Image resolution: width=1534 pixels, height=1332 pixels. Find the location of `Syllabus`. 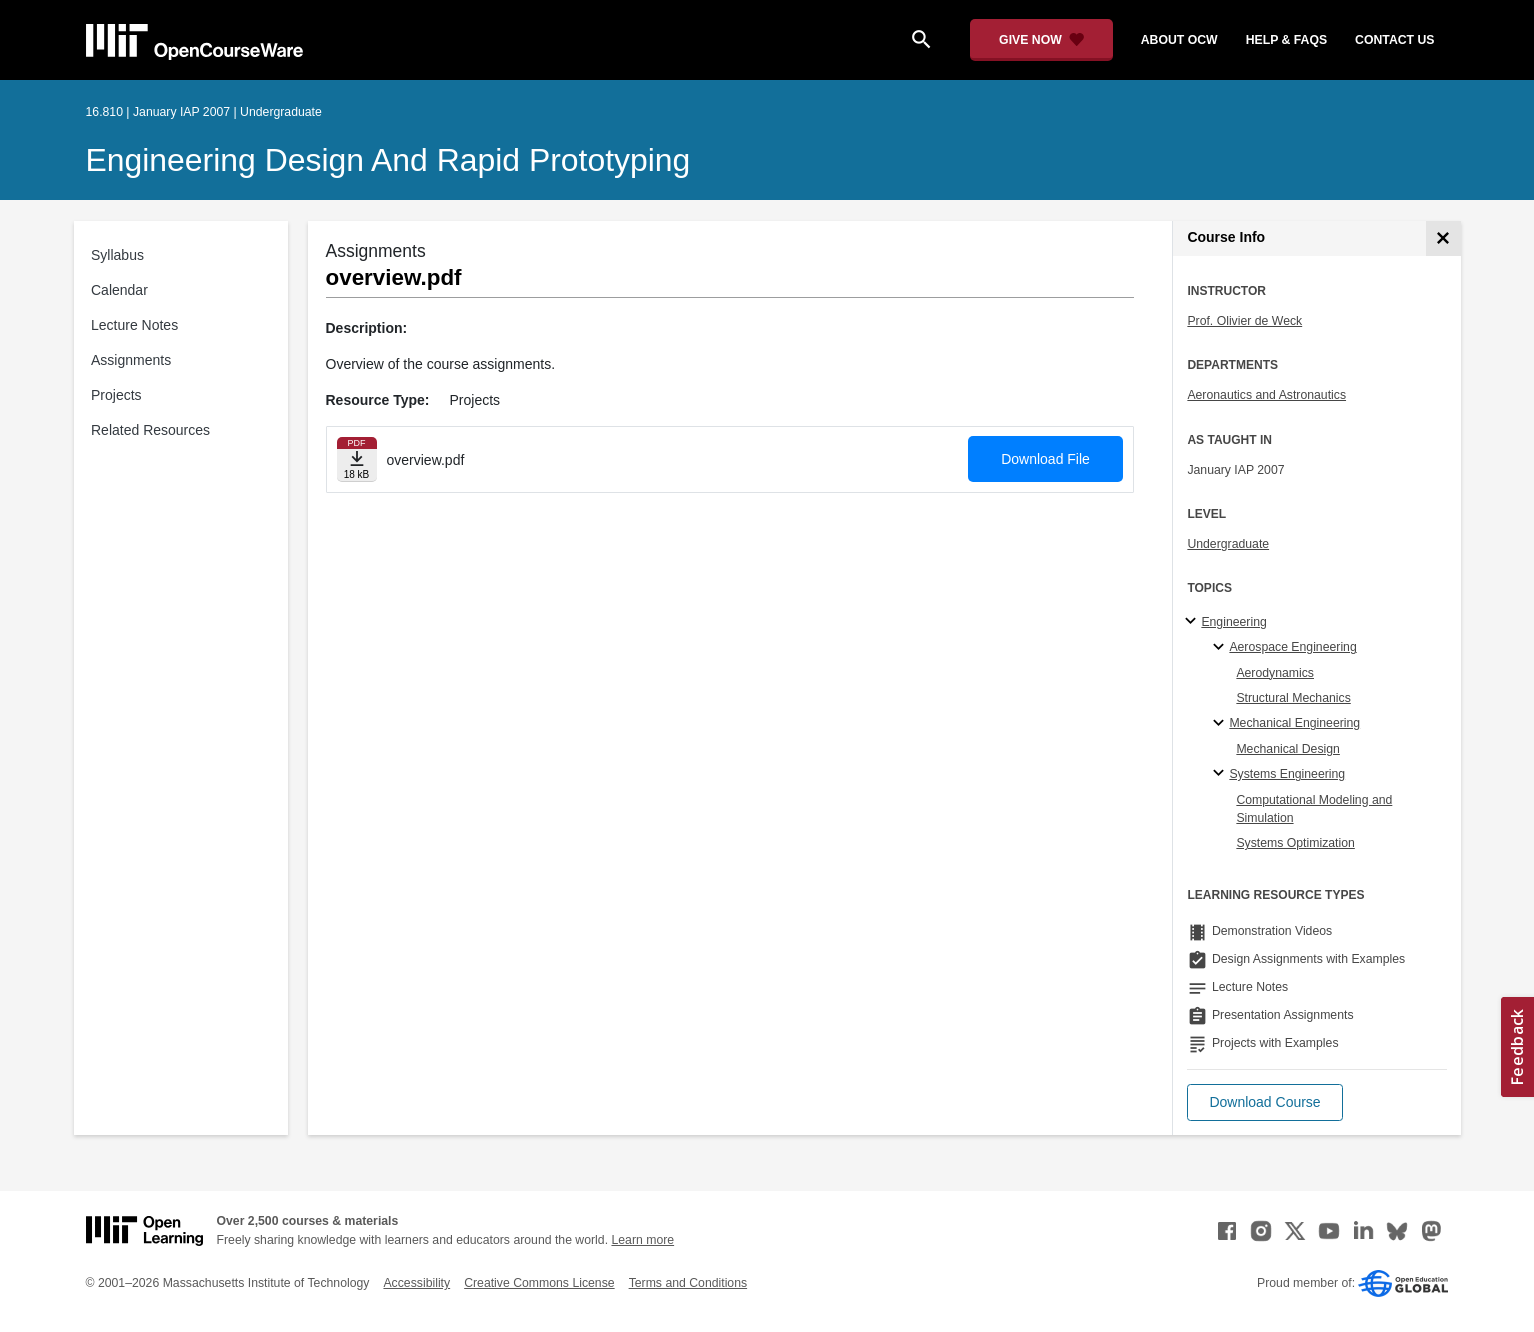

Syllabus is located at coordinates (117, 255).